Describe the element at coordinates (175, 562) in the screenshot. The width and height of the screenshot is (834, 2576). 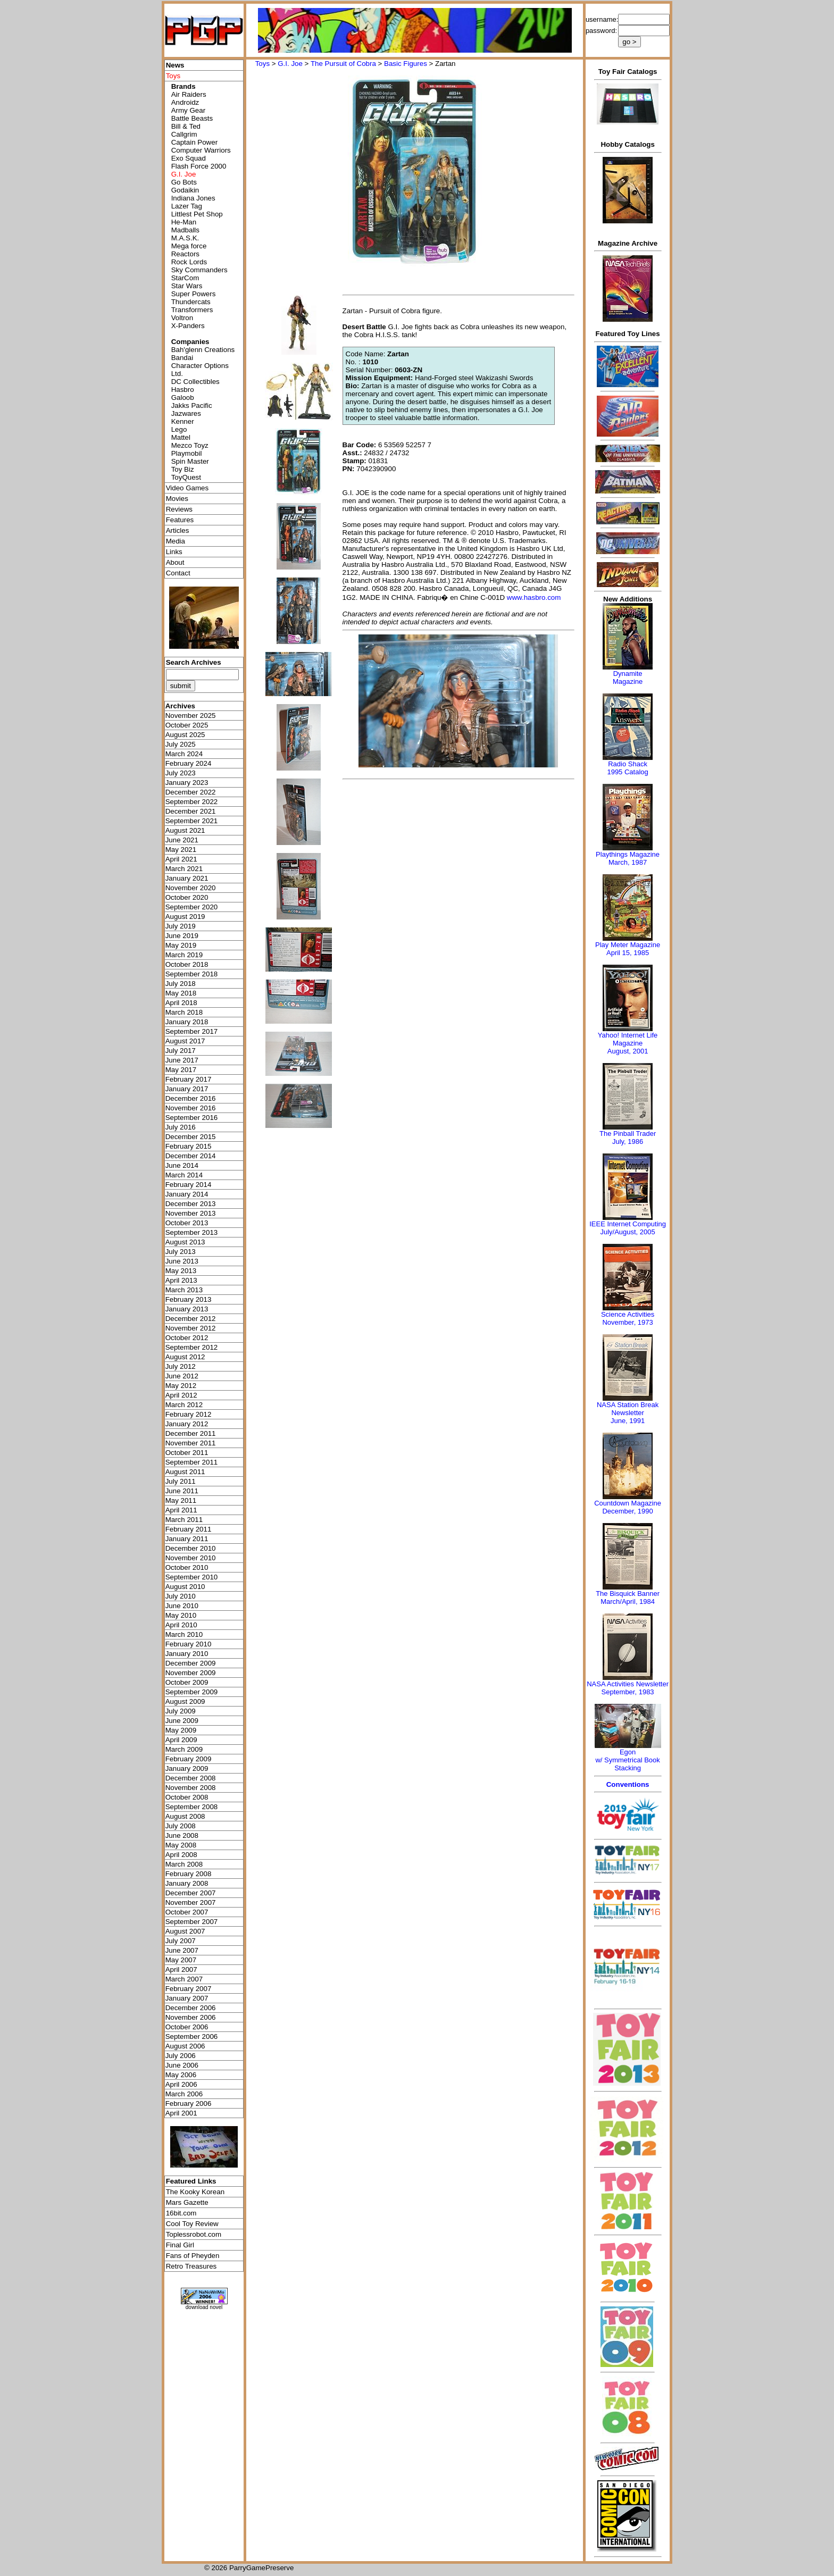
I see `About` at that location.